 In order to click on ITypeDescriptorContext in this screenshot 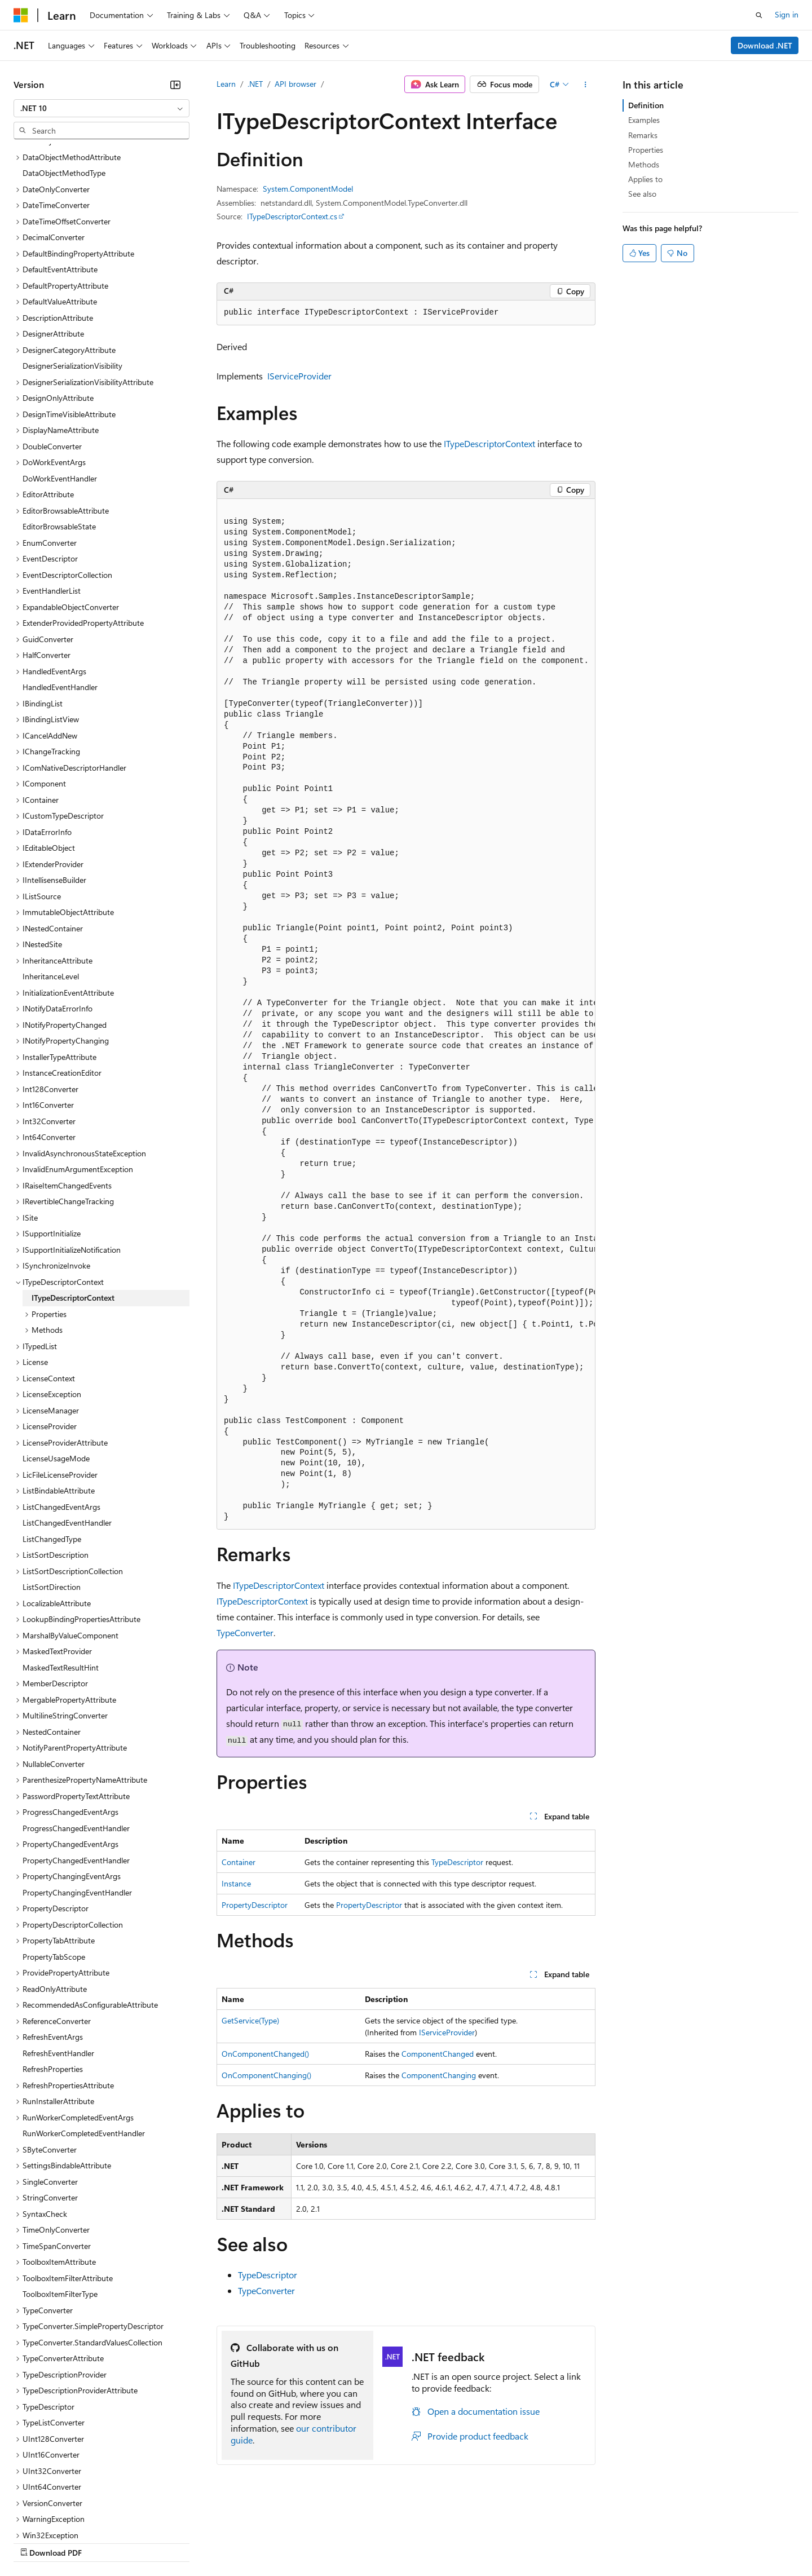, I will do `click(489, 443)`.